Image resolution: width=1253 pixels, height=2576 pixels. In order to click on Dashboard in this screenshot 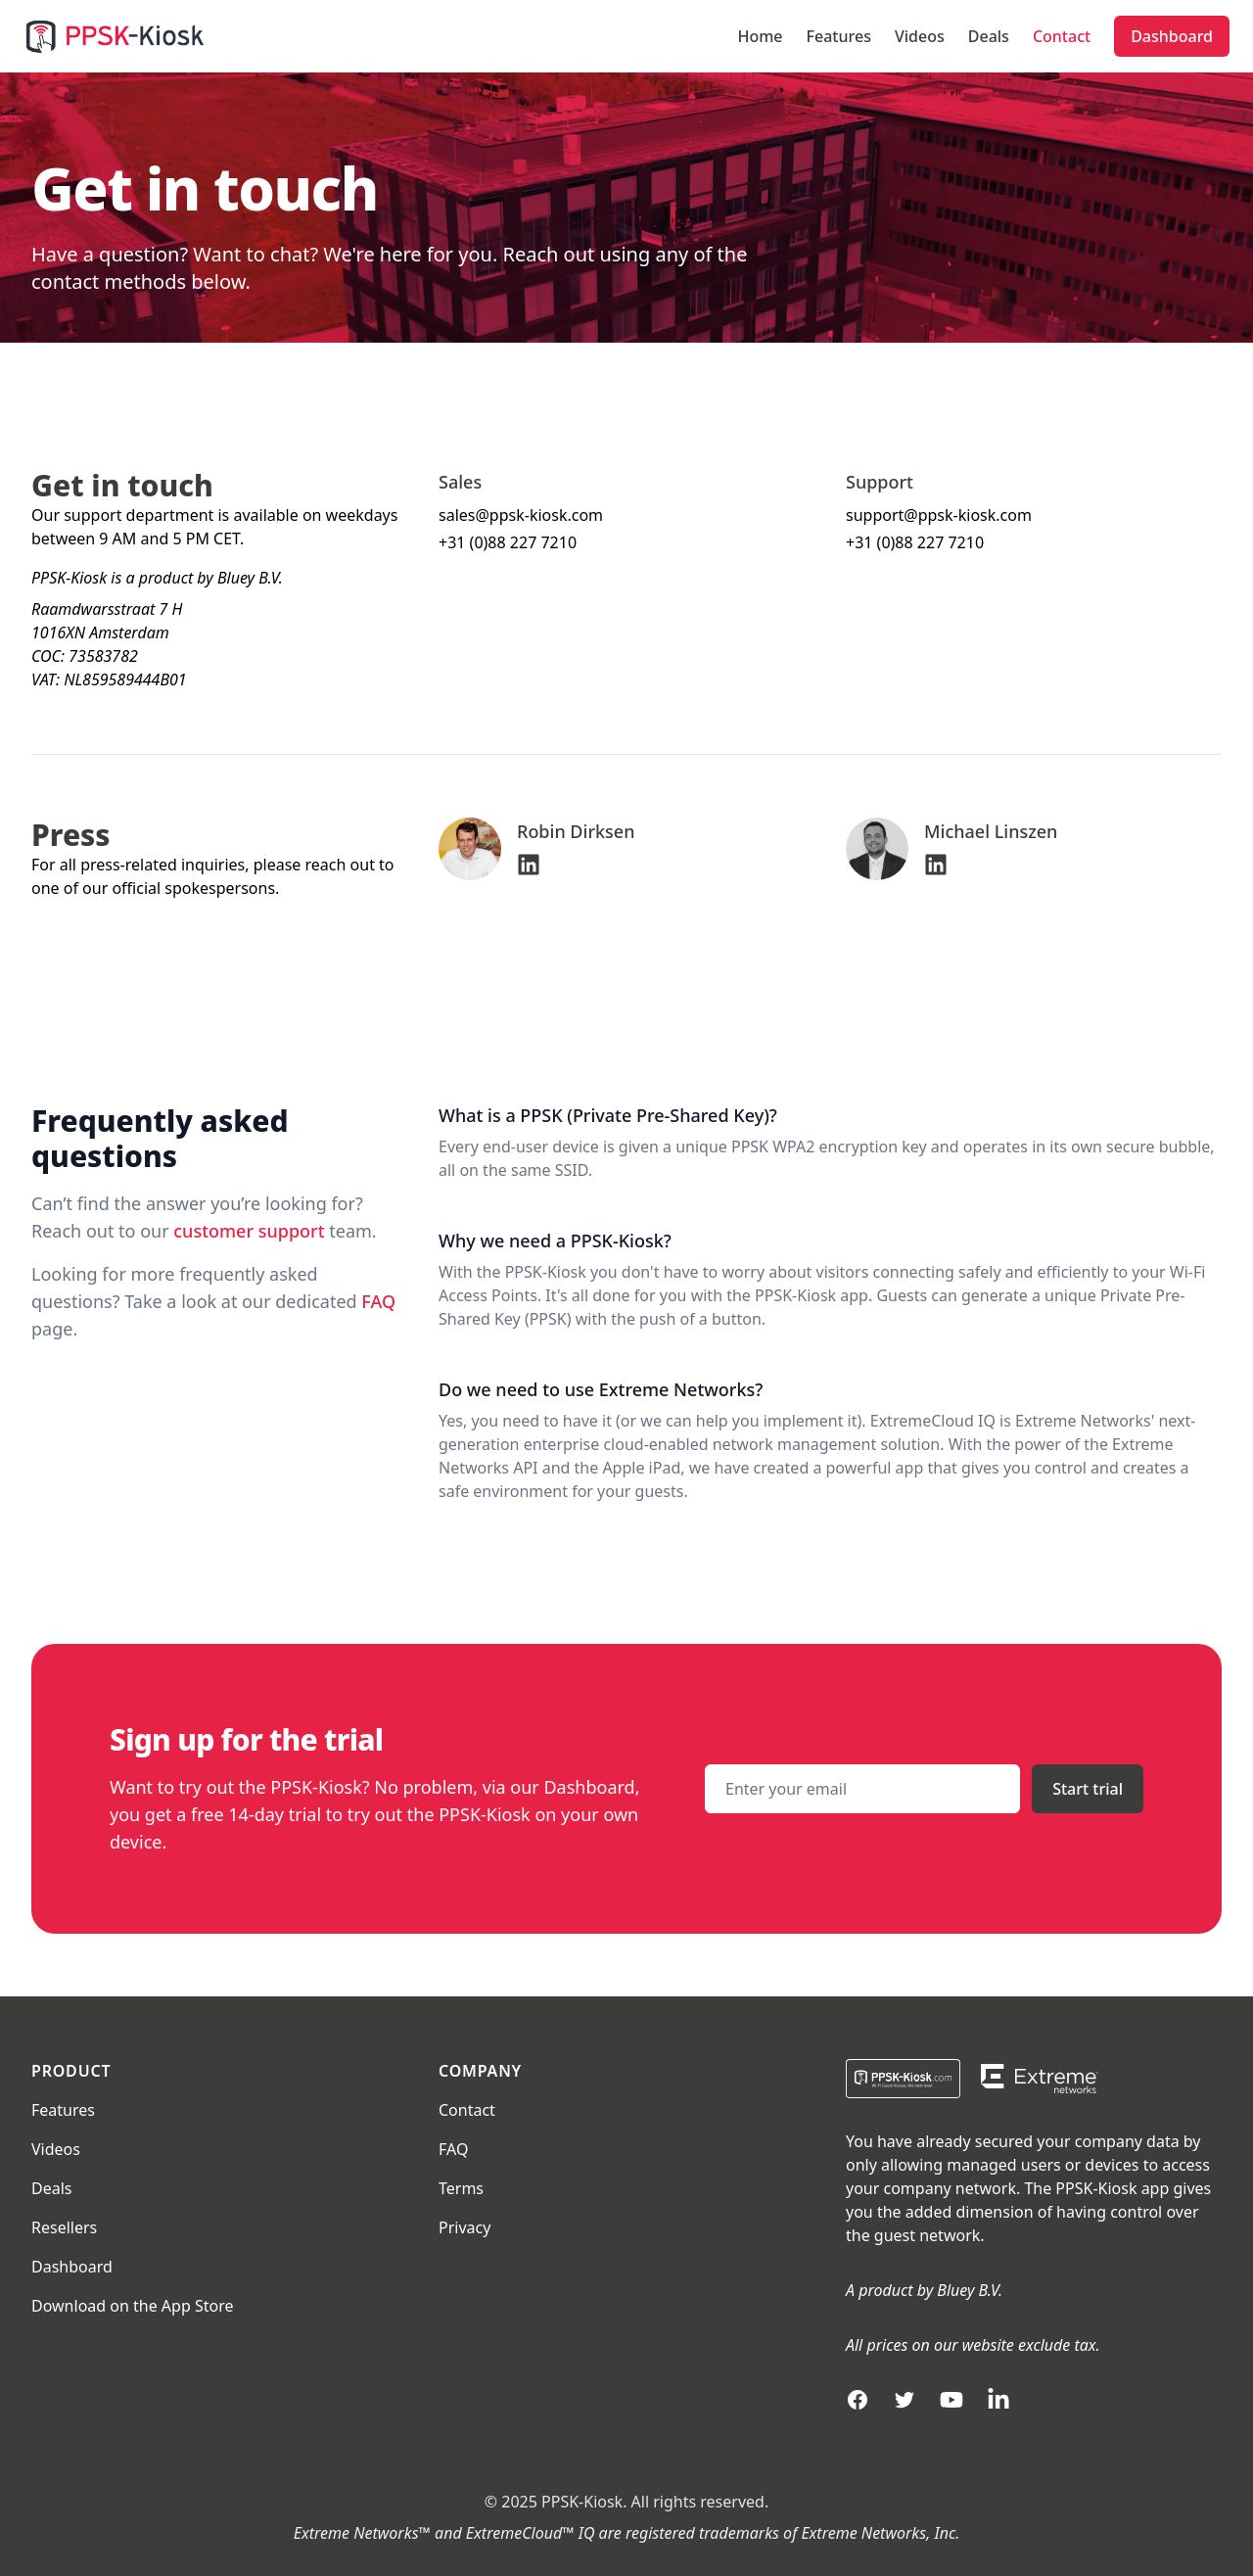, I will do `click(1172, 36)`.